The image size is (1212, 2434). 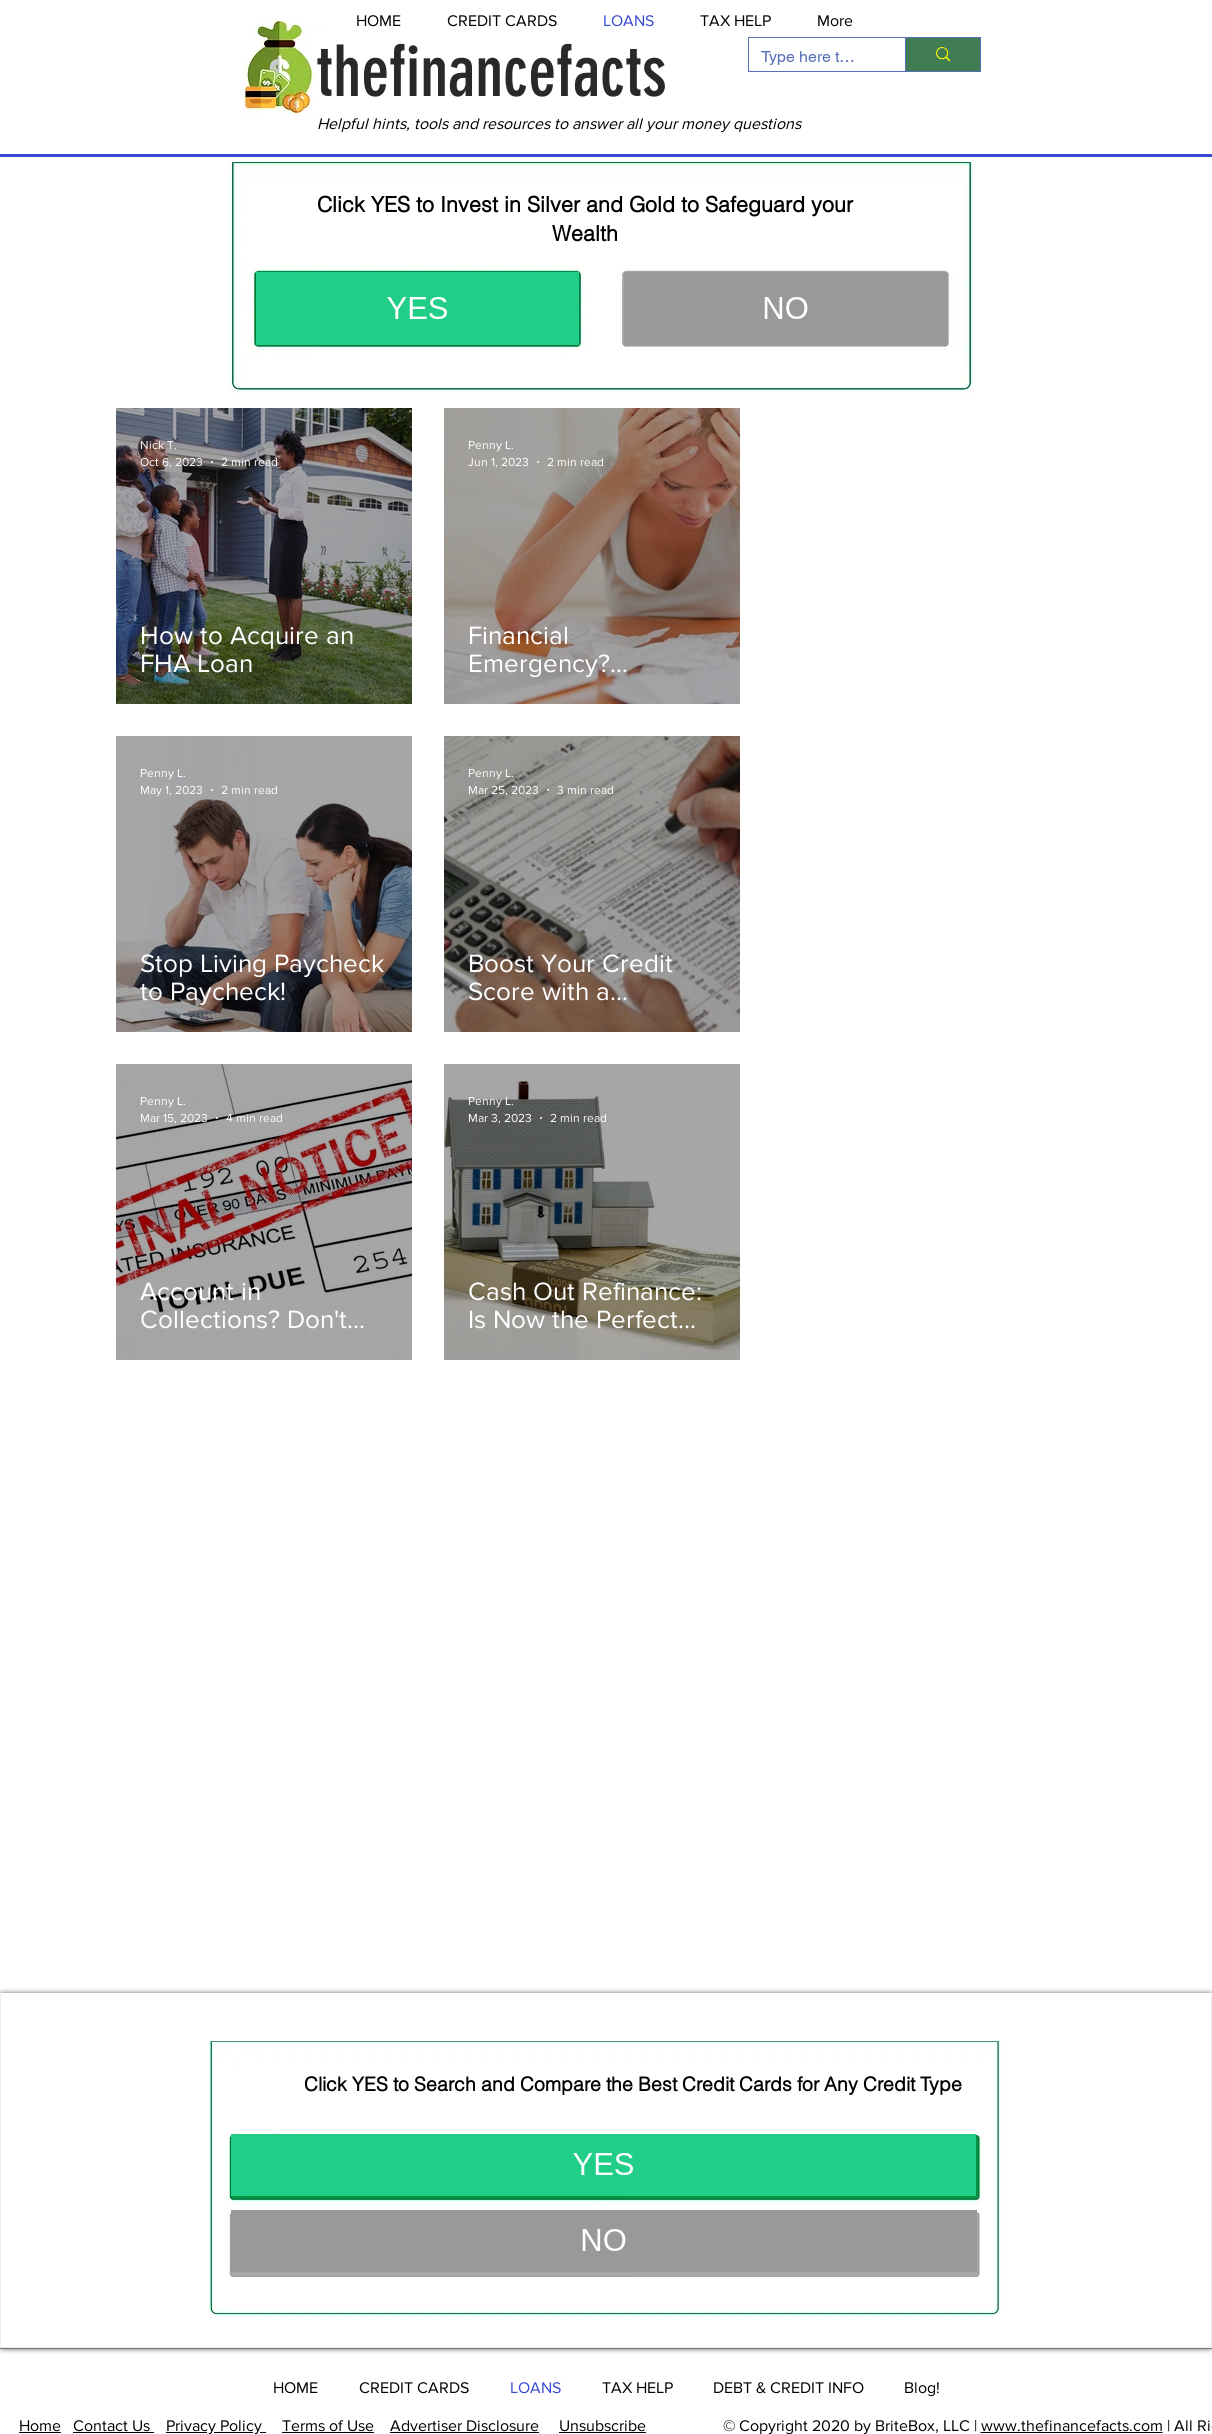 What do you see at coordinates (785, 308) in the screenshot?
I see `[button]` at bounding box center [785, 308].